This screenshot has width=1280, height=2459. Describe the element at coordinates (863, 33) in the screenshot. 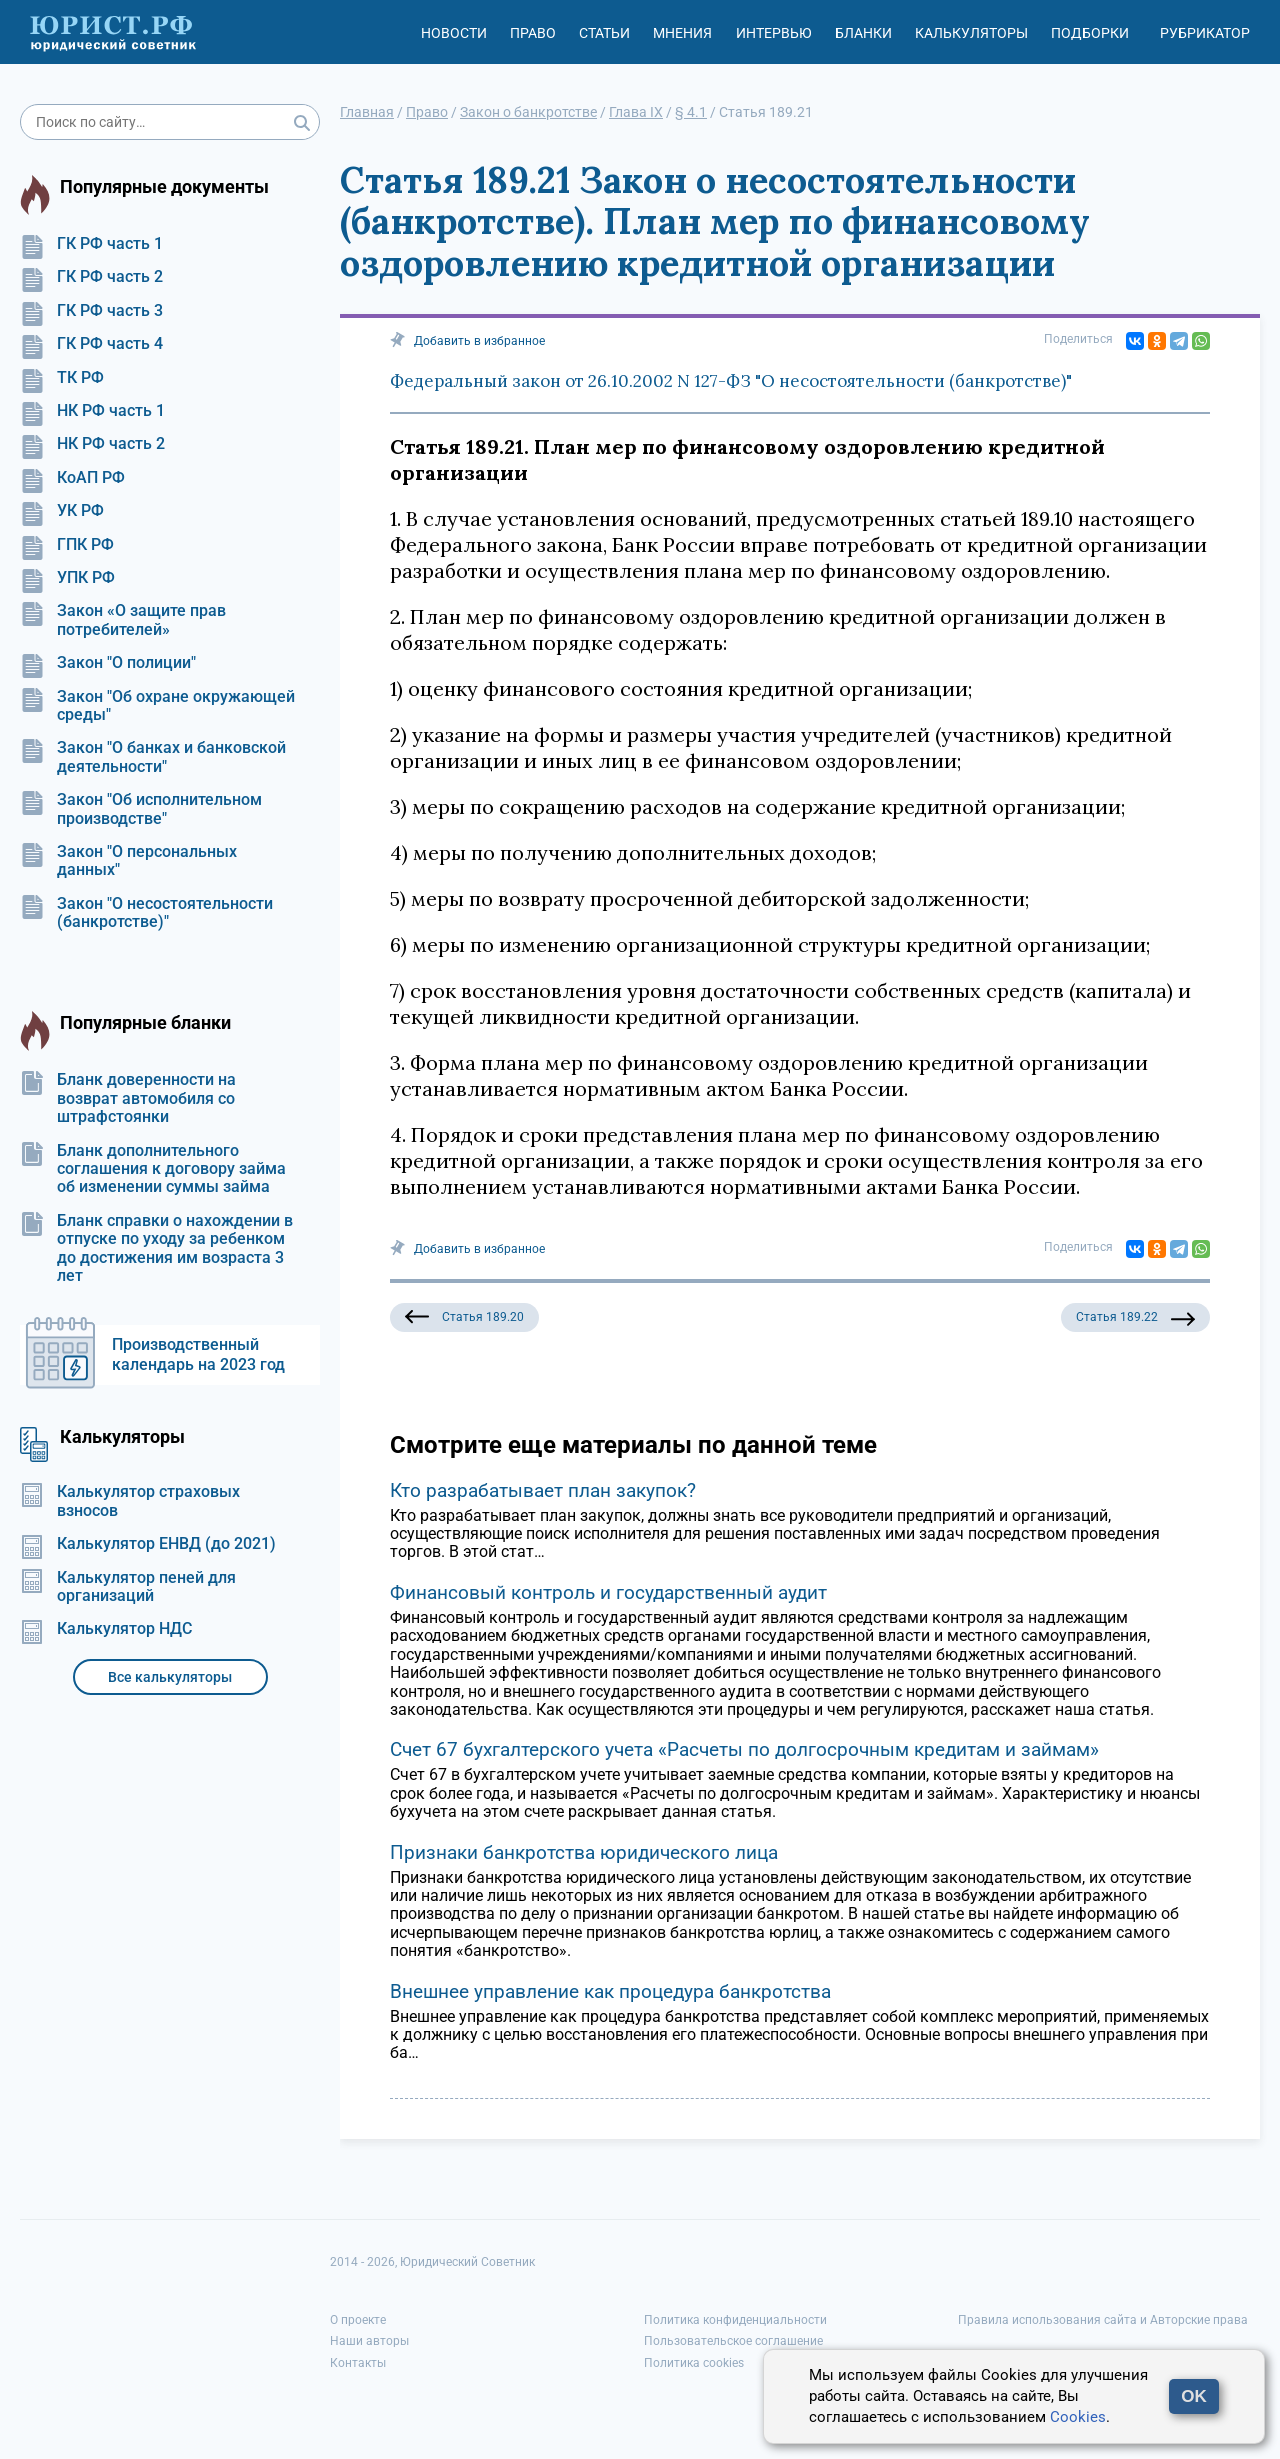

I see `Бланки` at that location.